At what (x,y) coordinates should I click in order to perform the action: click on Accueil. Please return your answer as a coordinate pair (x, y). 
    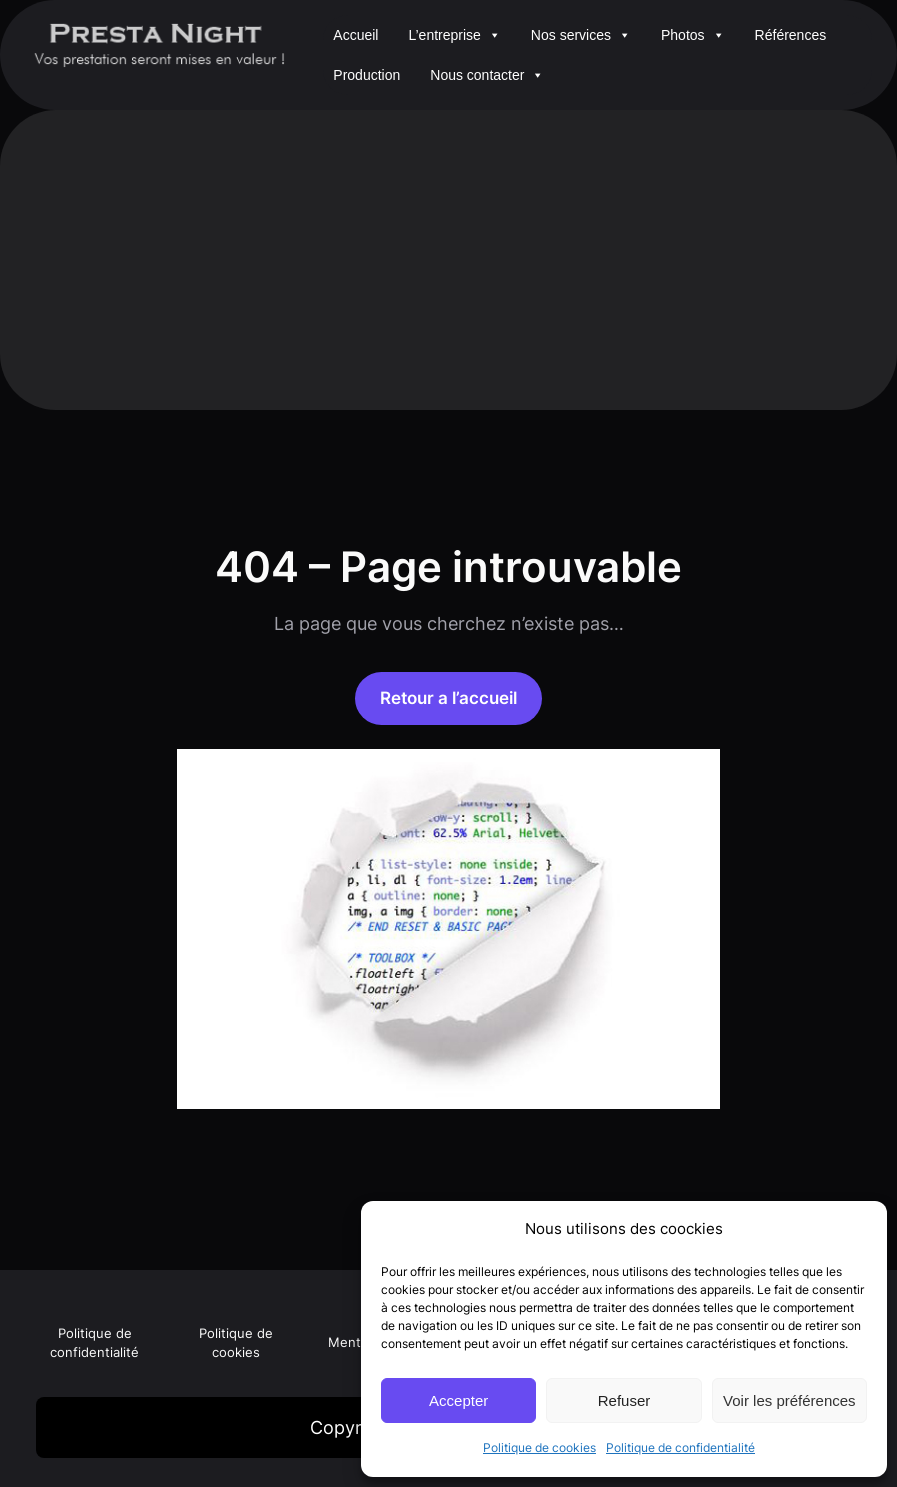
    Looking at the image, I should click on (355, 35).